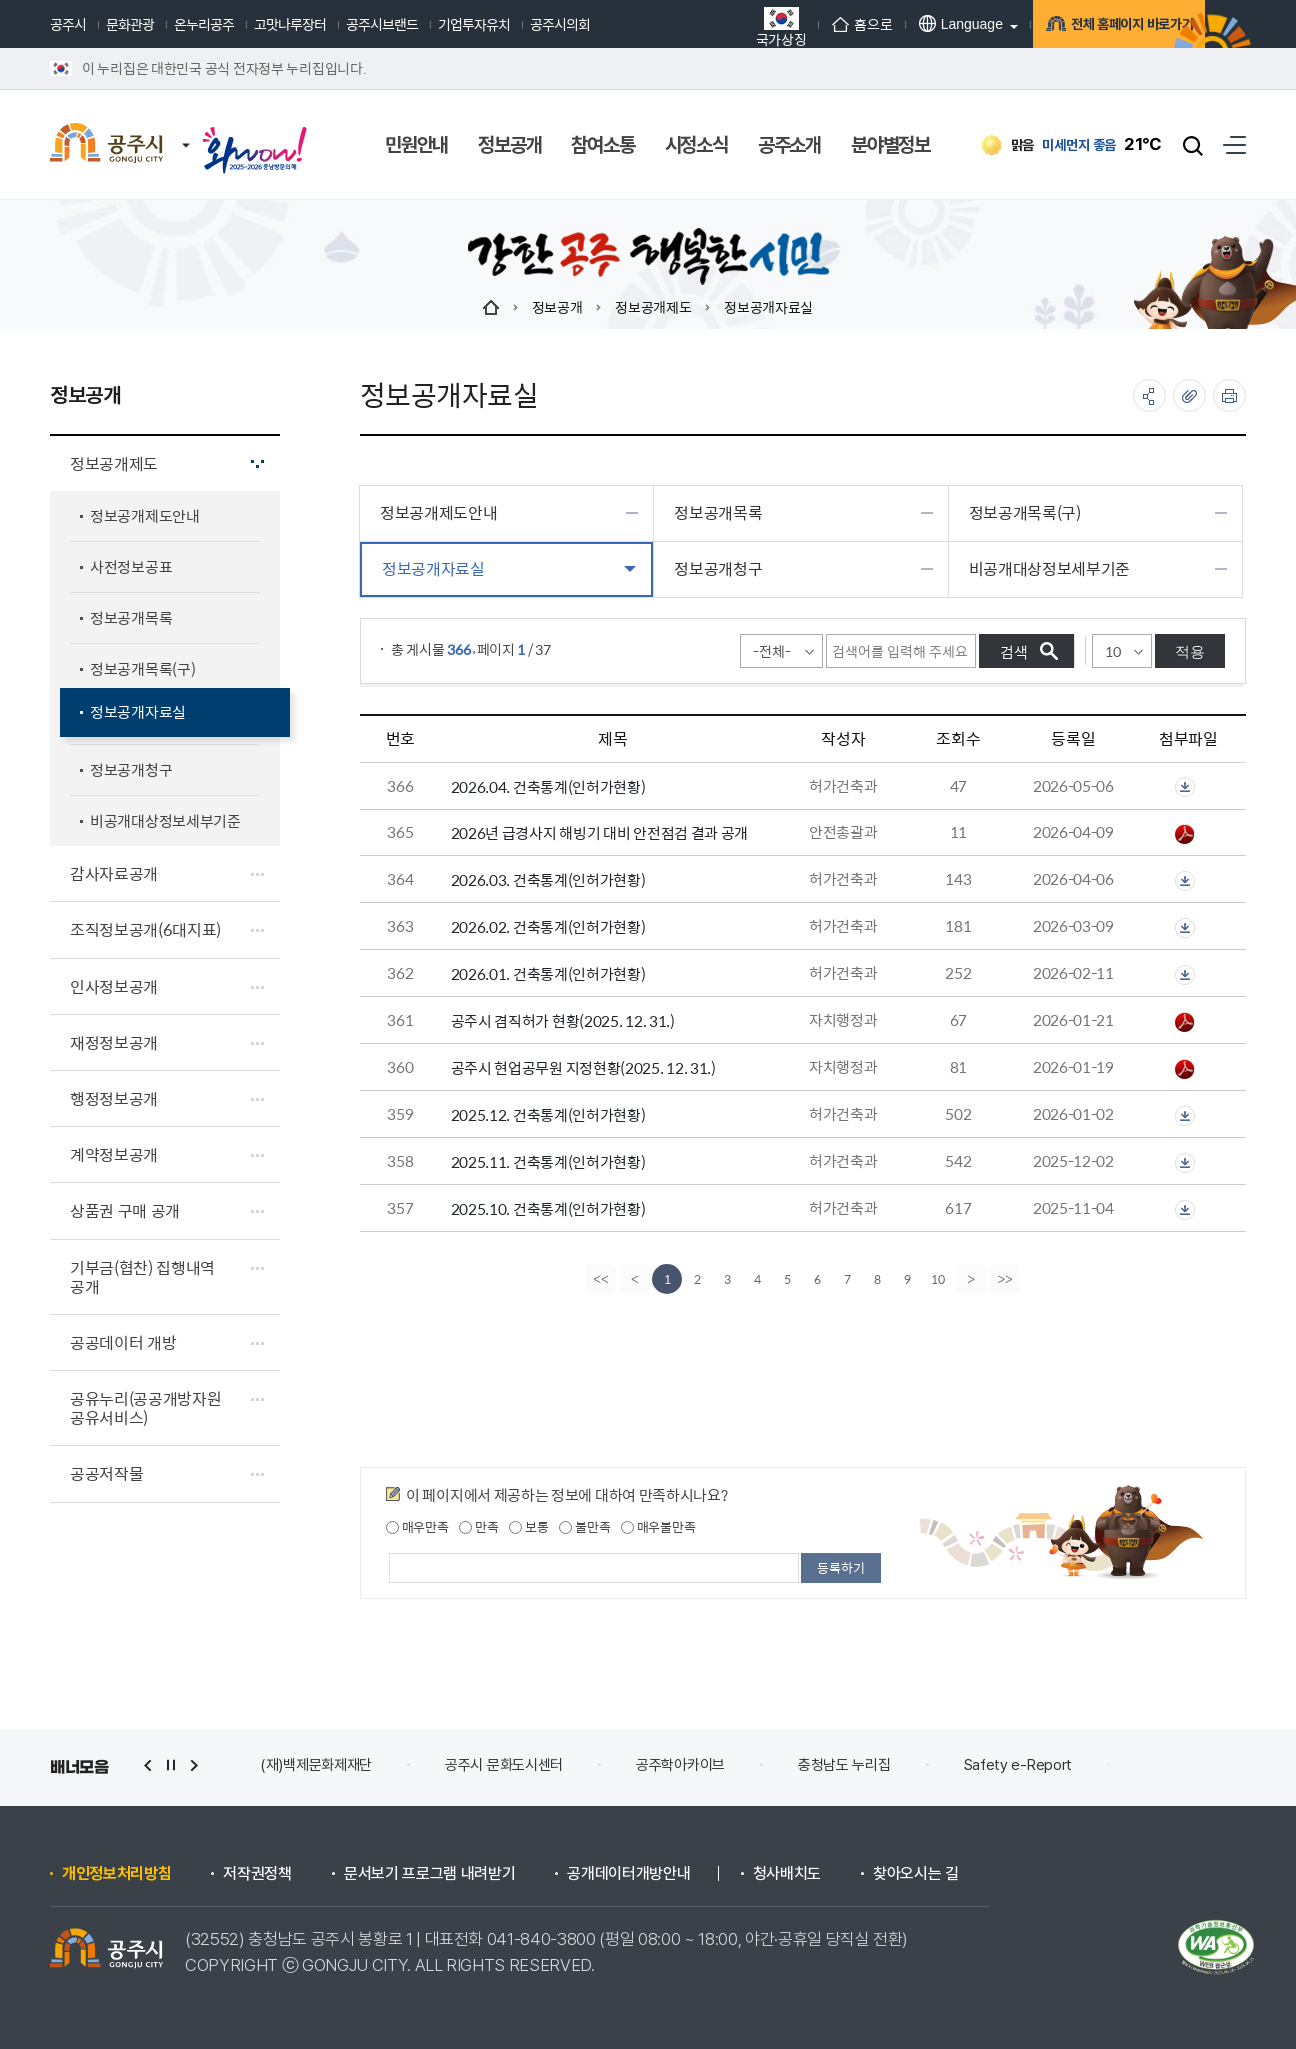  I want to click on 청사배치도, so click(787, 1874).